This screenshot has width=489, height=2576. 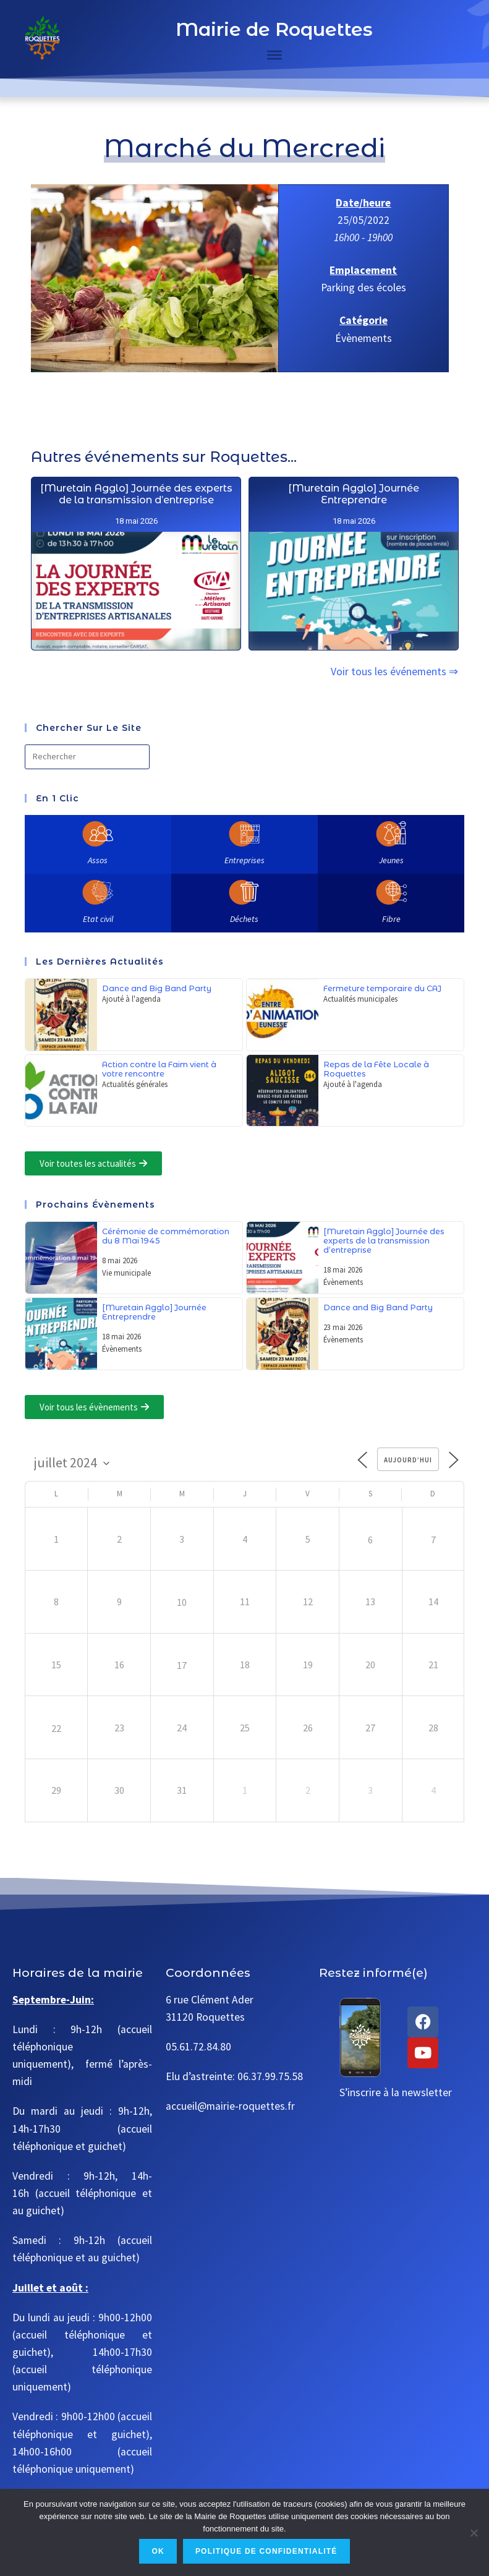 I want to click on Aujourd’hui, so click(x=408, y=1460).